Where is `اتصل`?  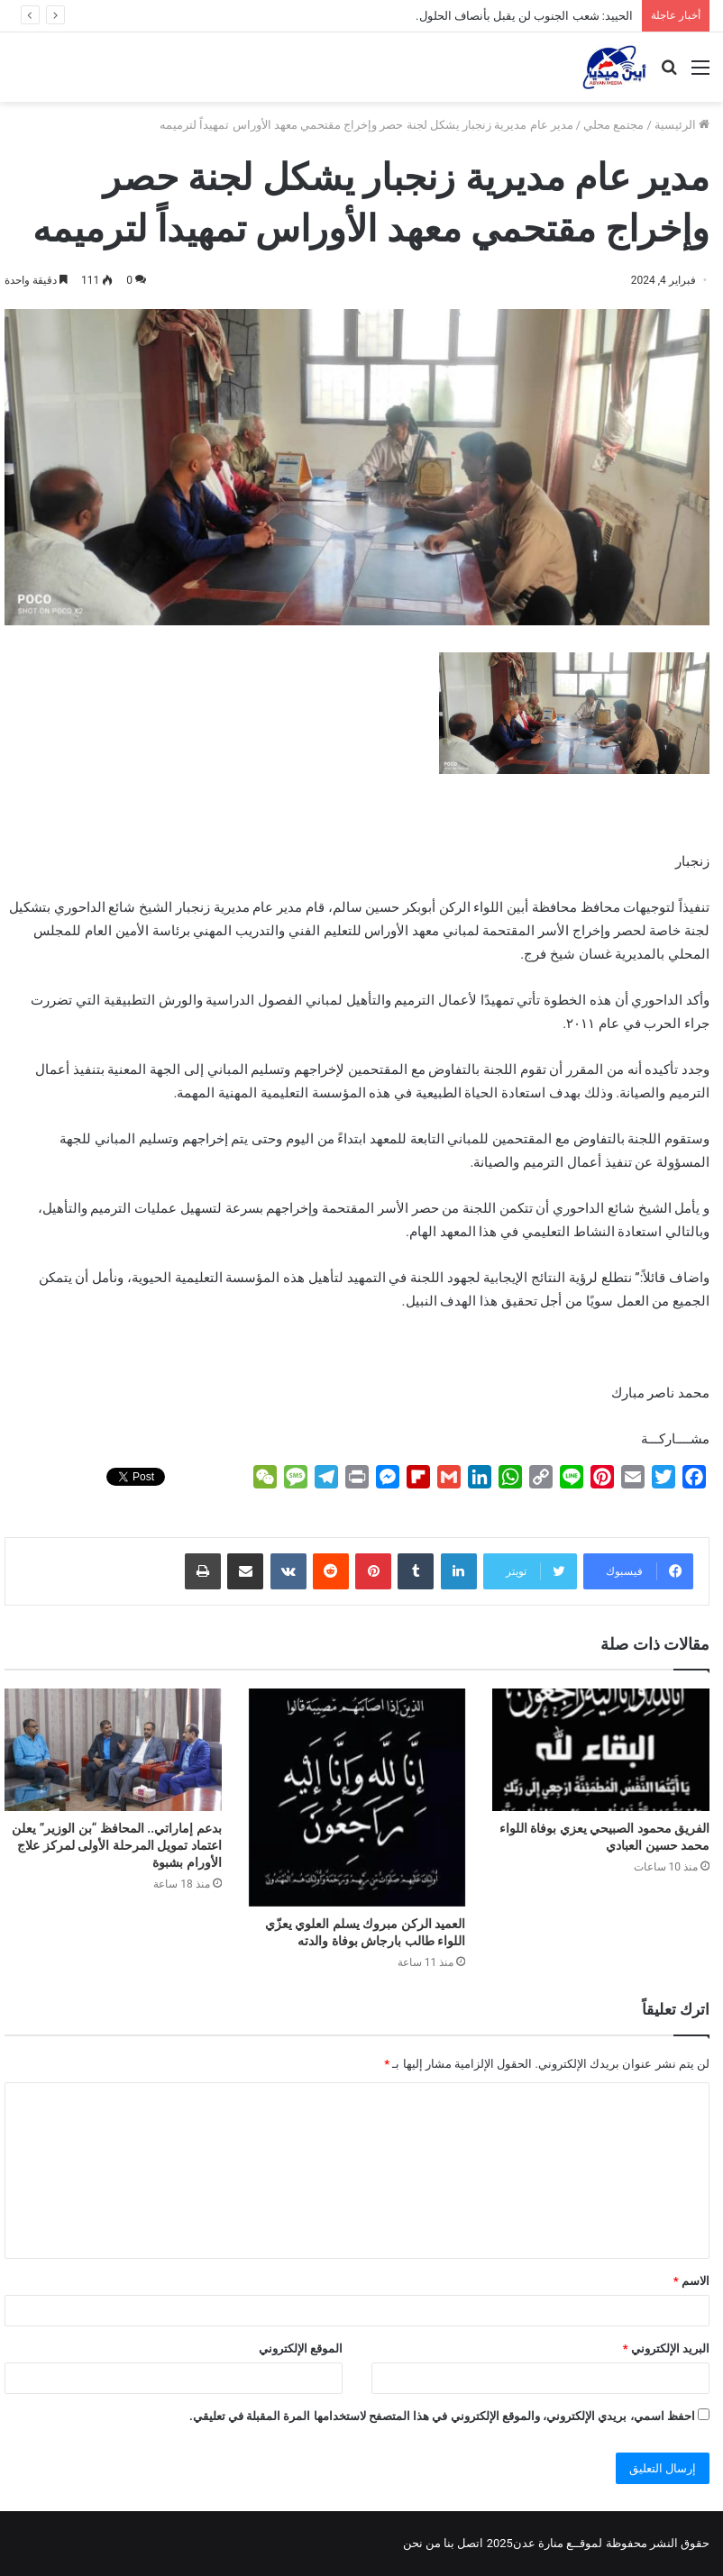
اتصل is located at coordinates (470, 2543).